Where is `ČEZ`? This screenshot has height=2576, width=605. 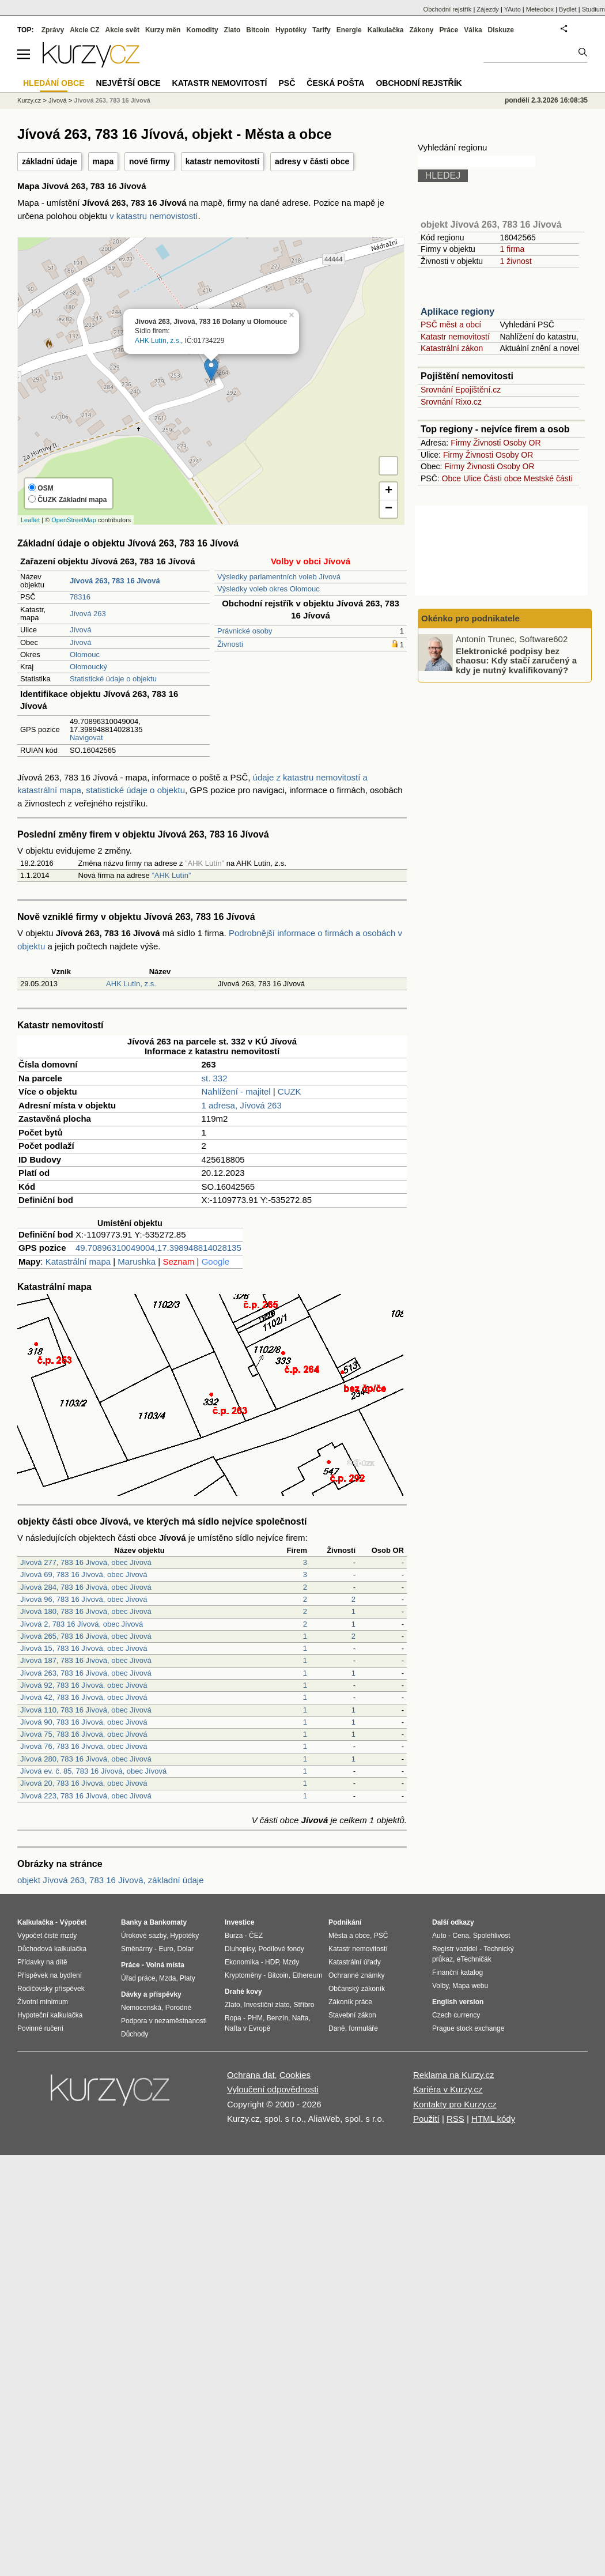
ČEZ is located at coordinates (256, 1936).